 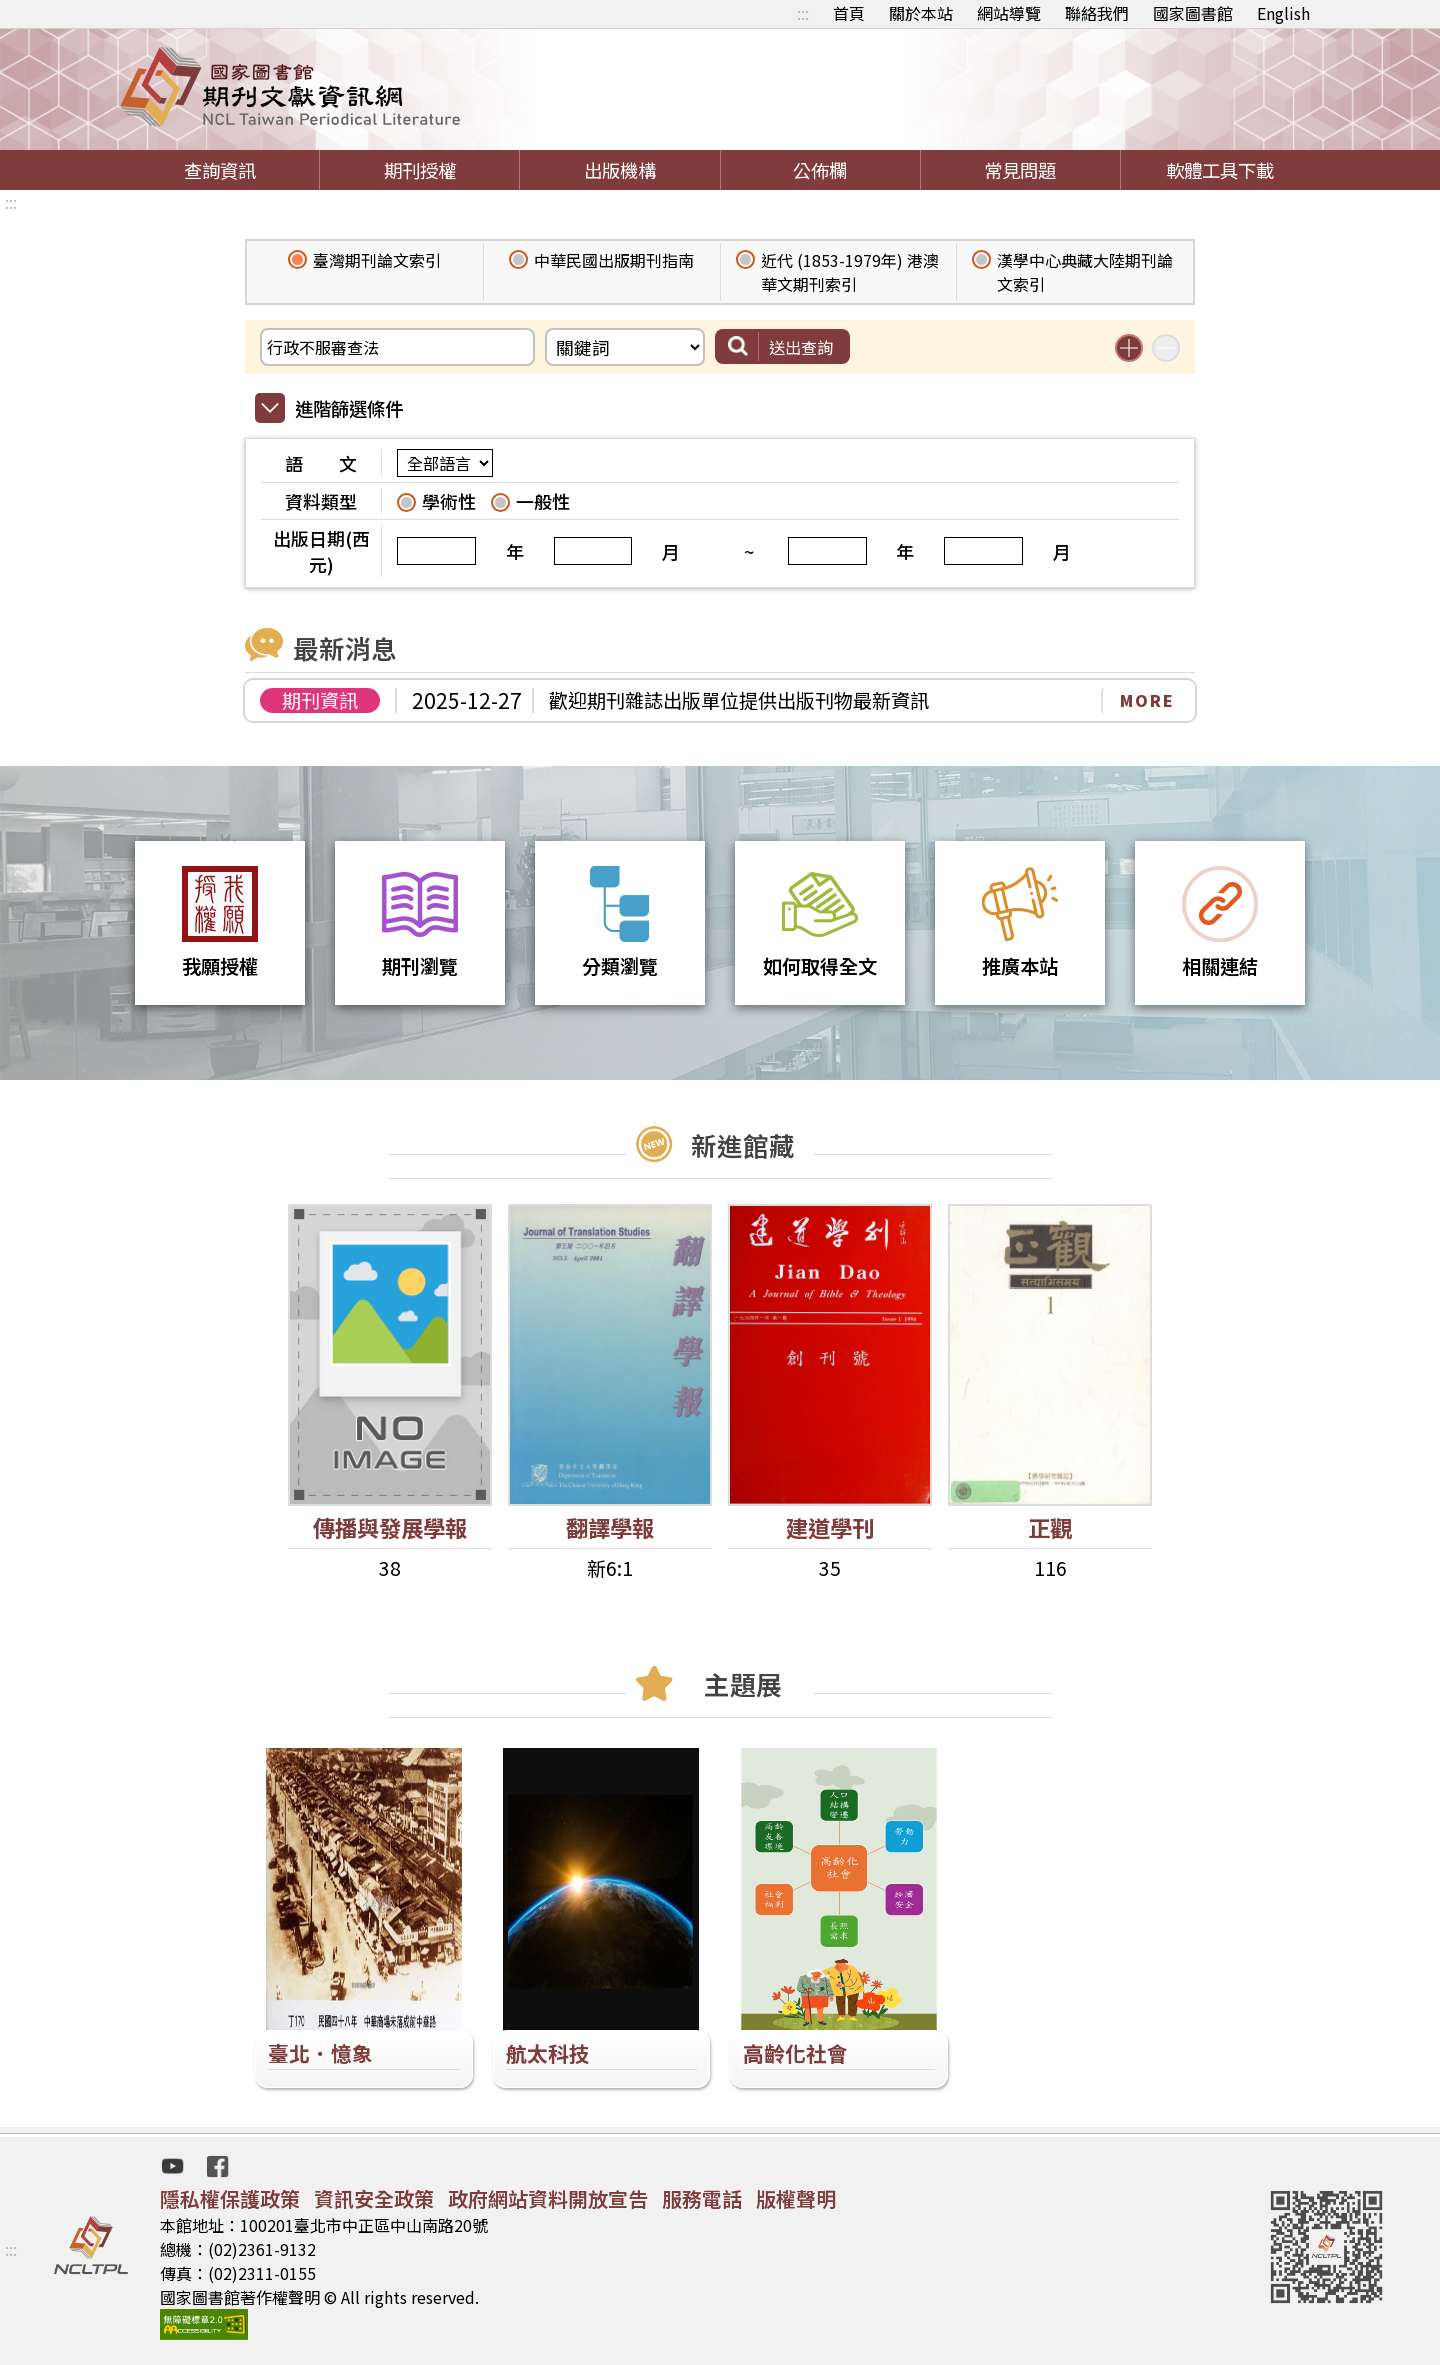 I want to click on MORE, so click(x=1147, y=700).